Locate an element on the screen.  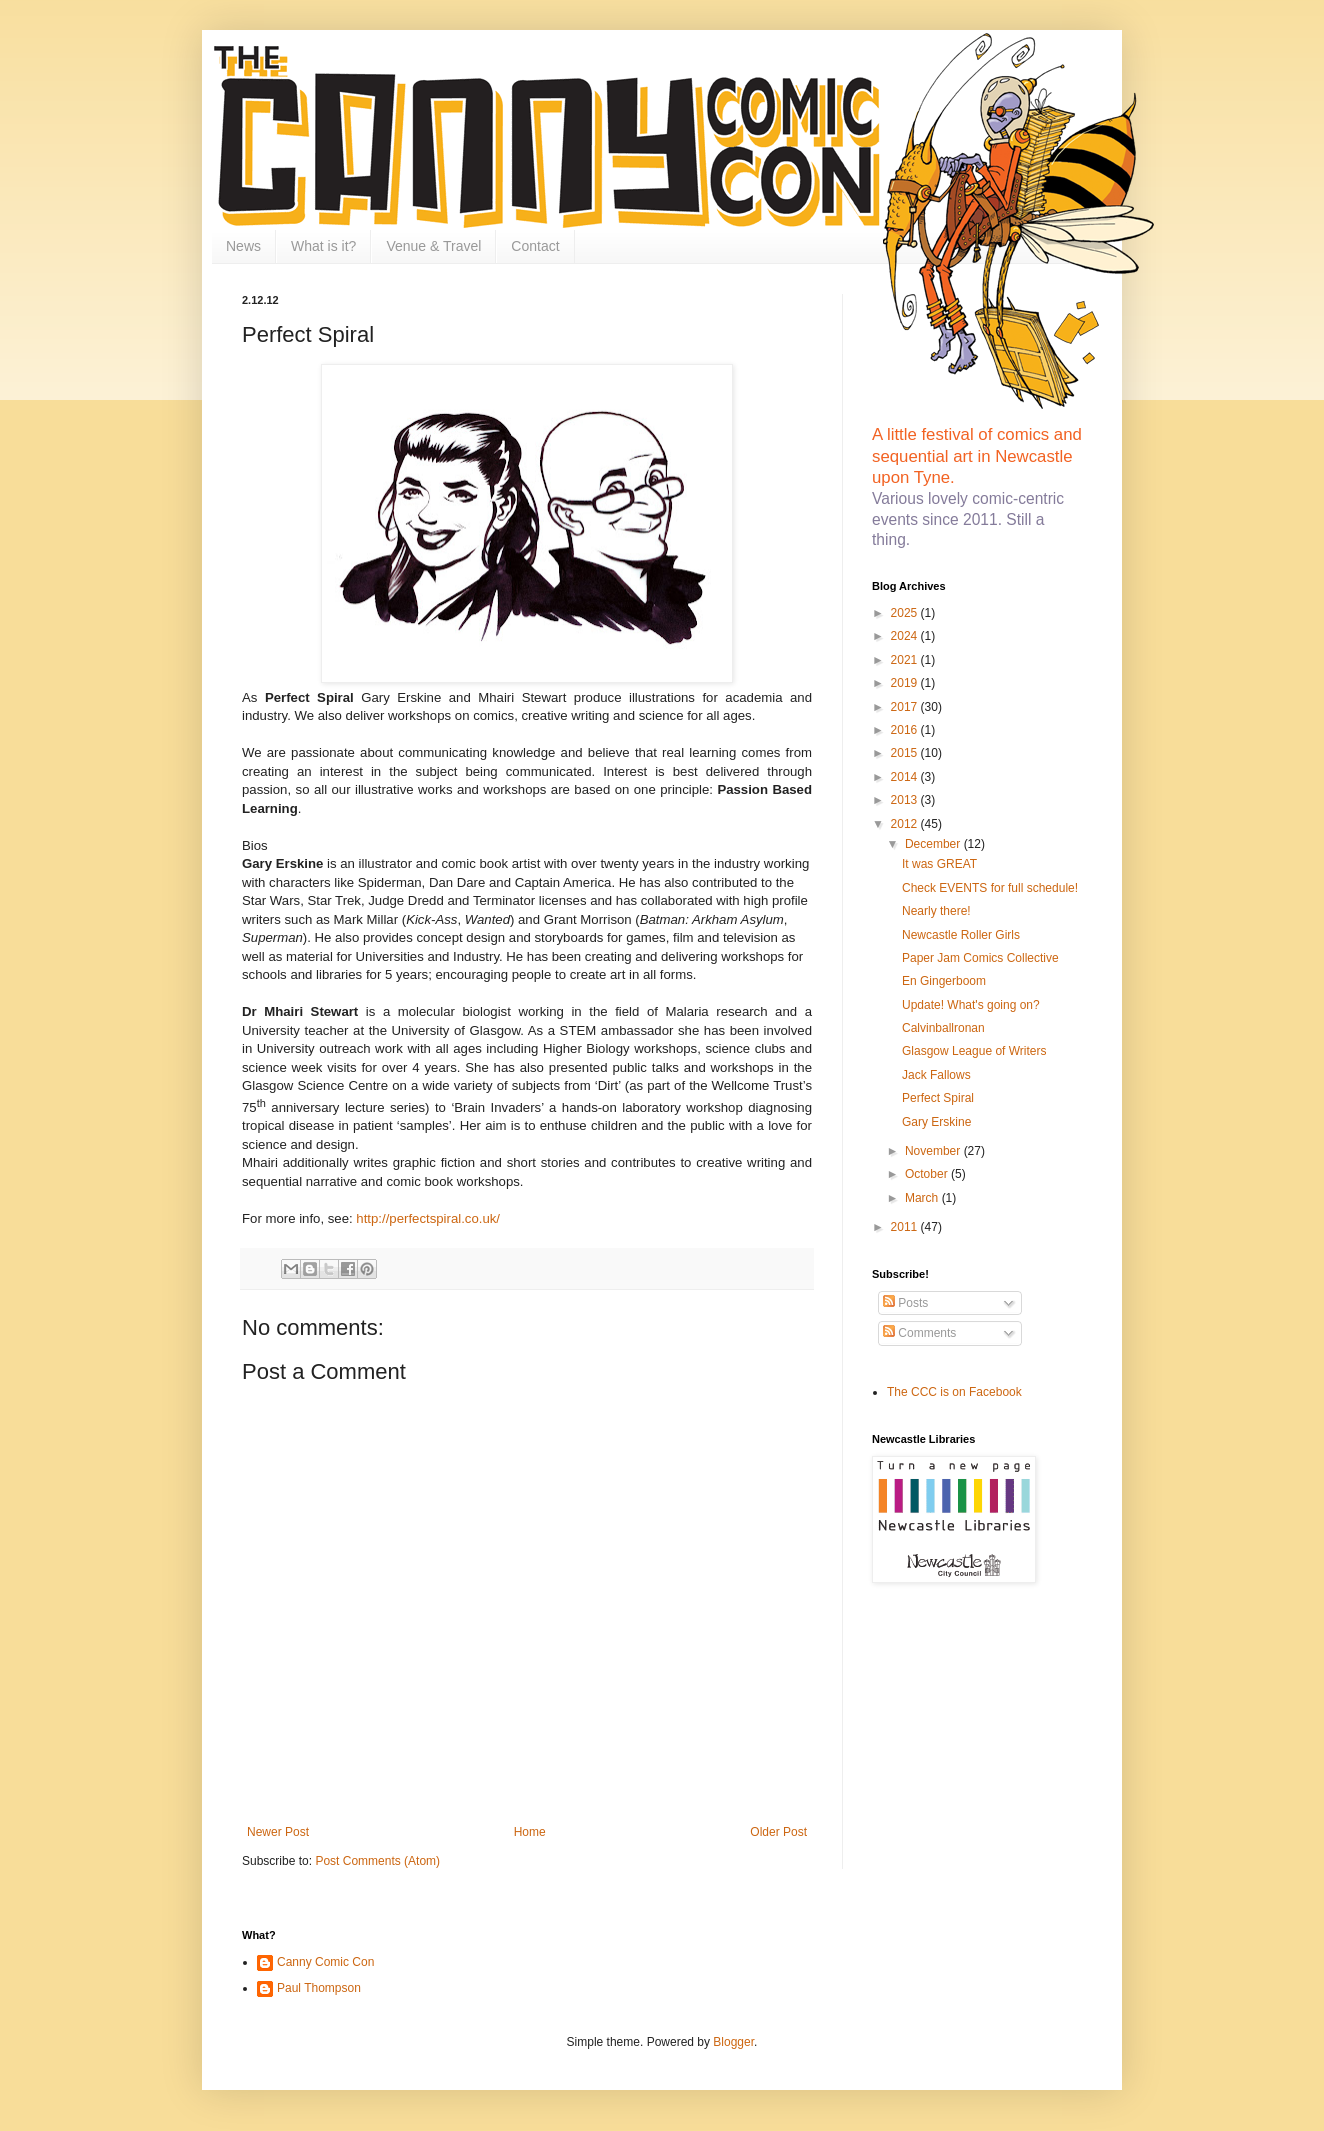
News is located at coordinates (243, 246).